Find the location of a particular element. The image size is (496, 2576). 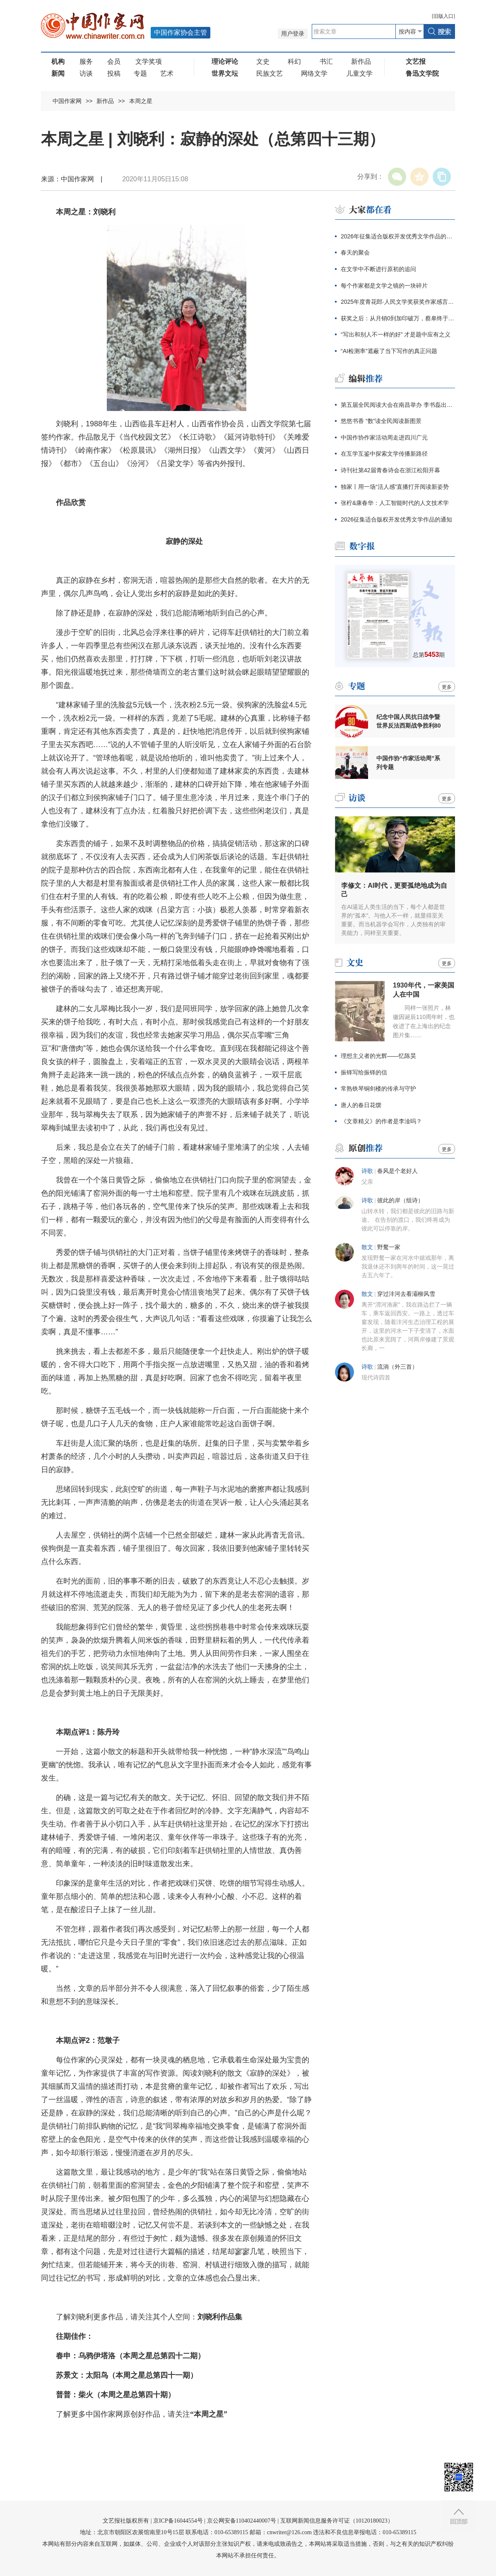

悠悠书香 “数”读全民阅读新图景 is located at coordinates (381, 421).